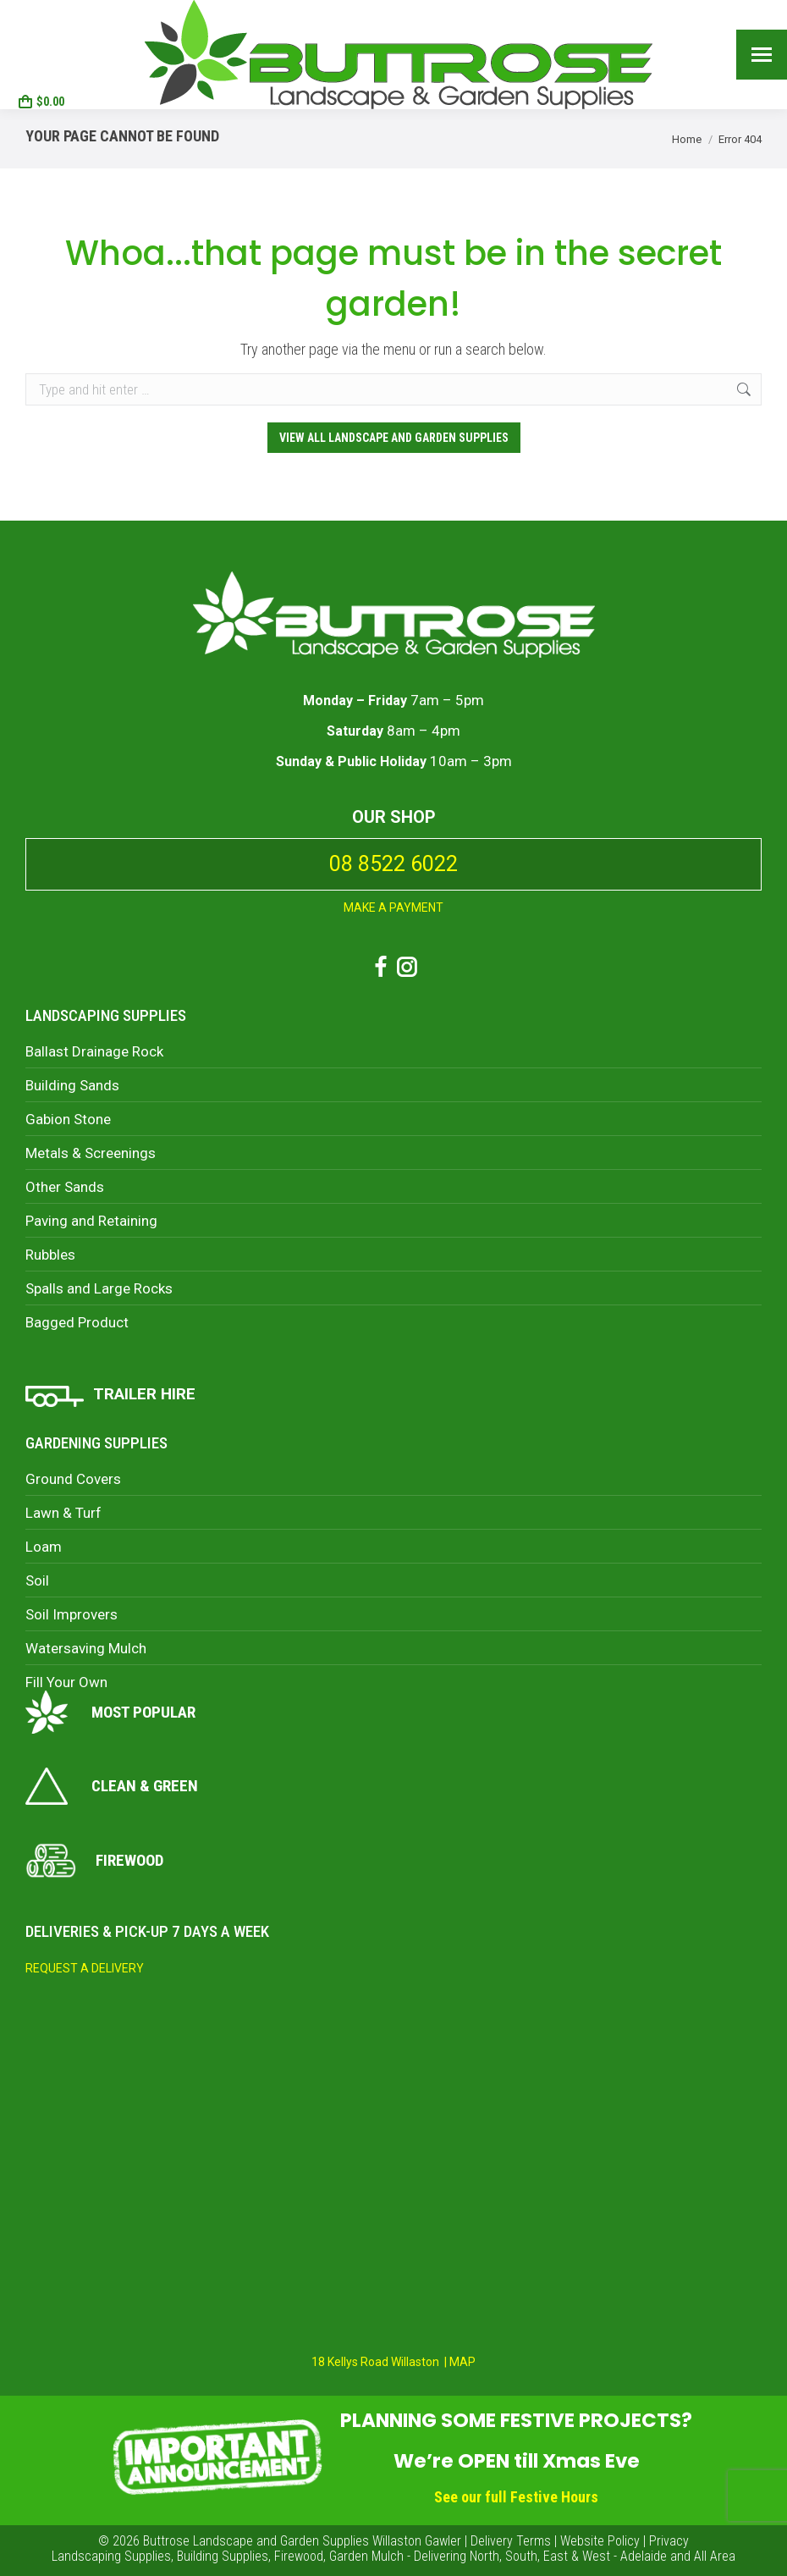  What do you see at coordinates (71, 1614) in the screenshot?
I see `Soil Improvers` at bounding box center [71, 1614].